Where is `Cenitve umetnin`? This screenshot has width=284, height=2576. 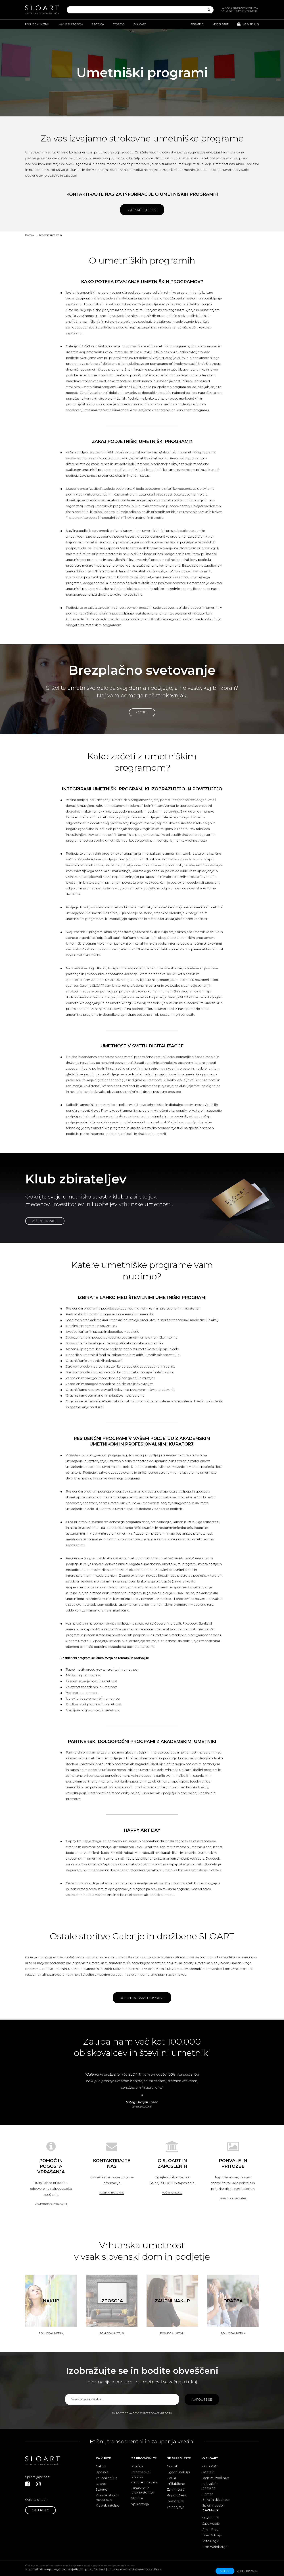 Cenitve umetnin is located at coordinates (144, 2482).